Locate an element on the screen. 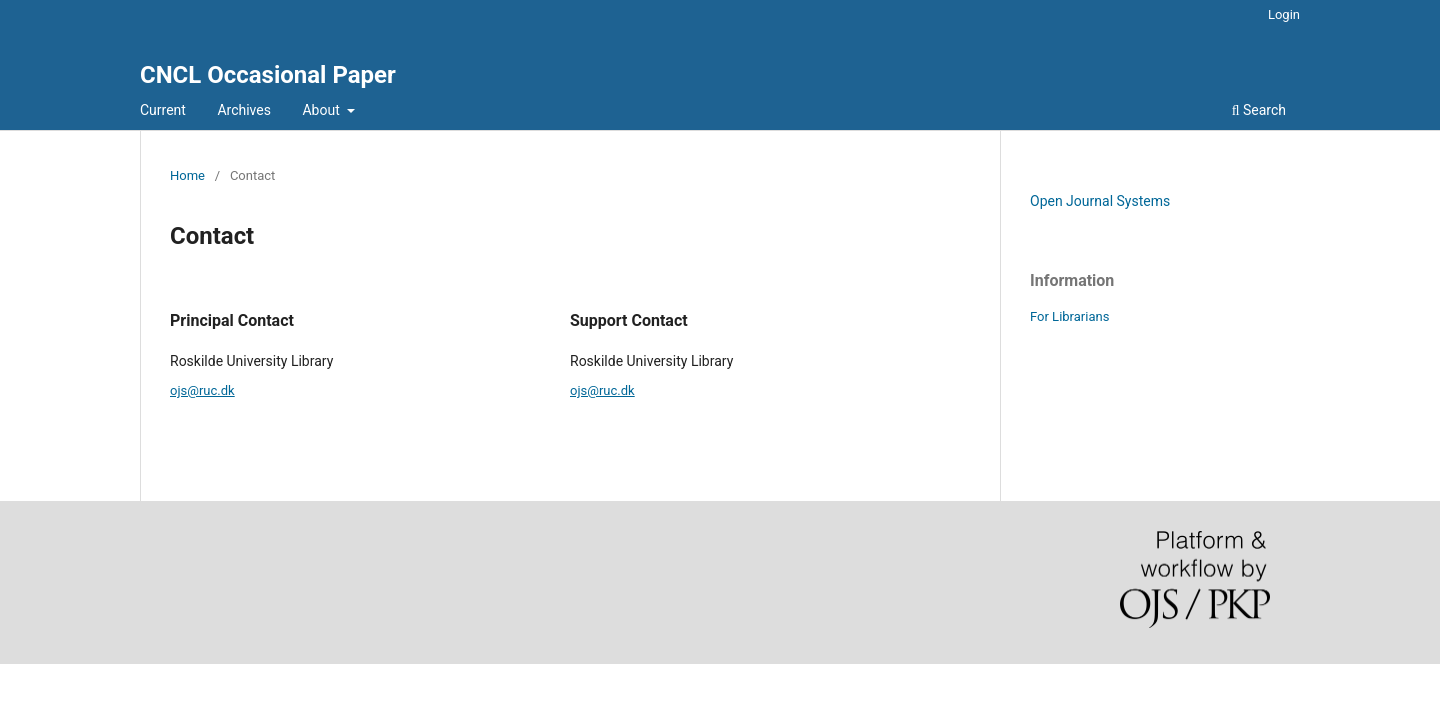  Search is located at coordinates (1259, 110).